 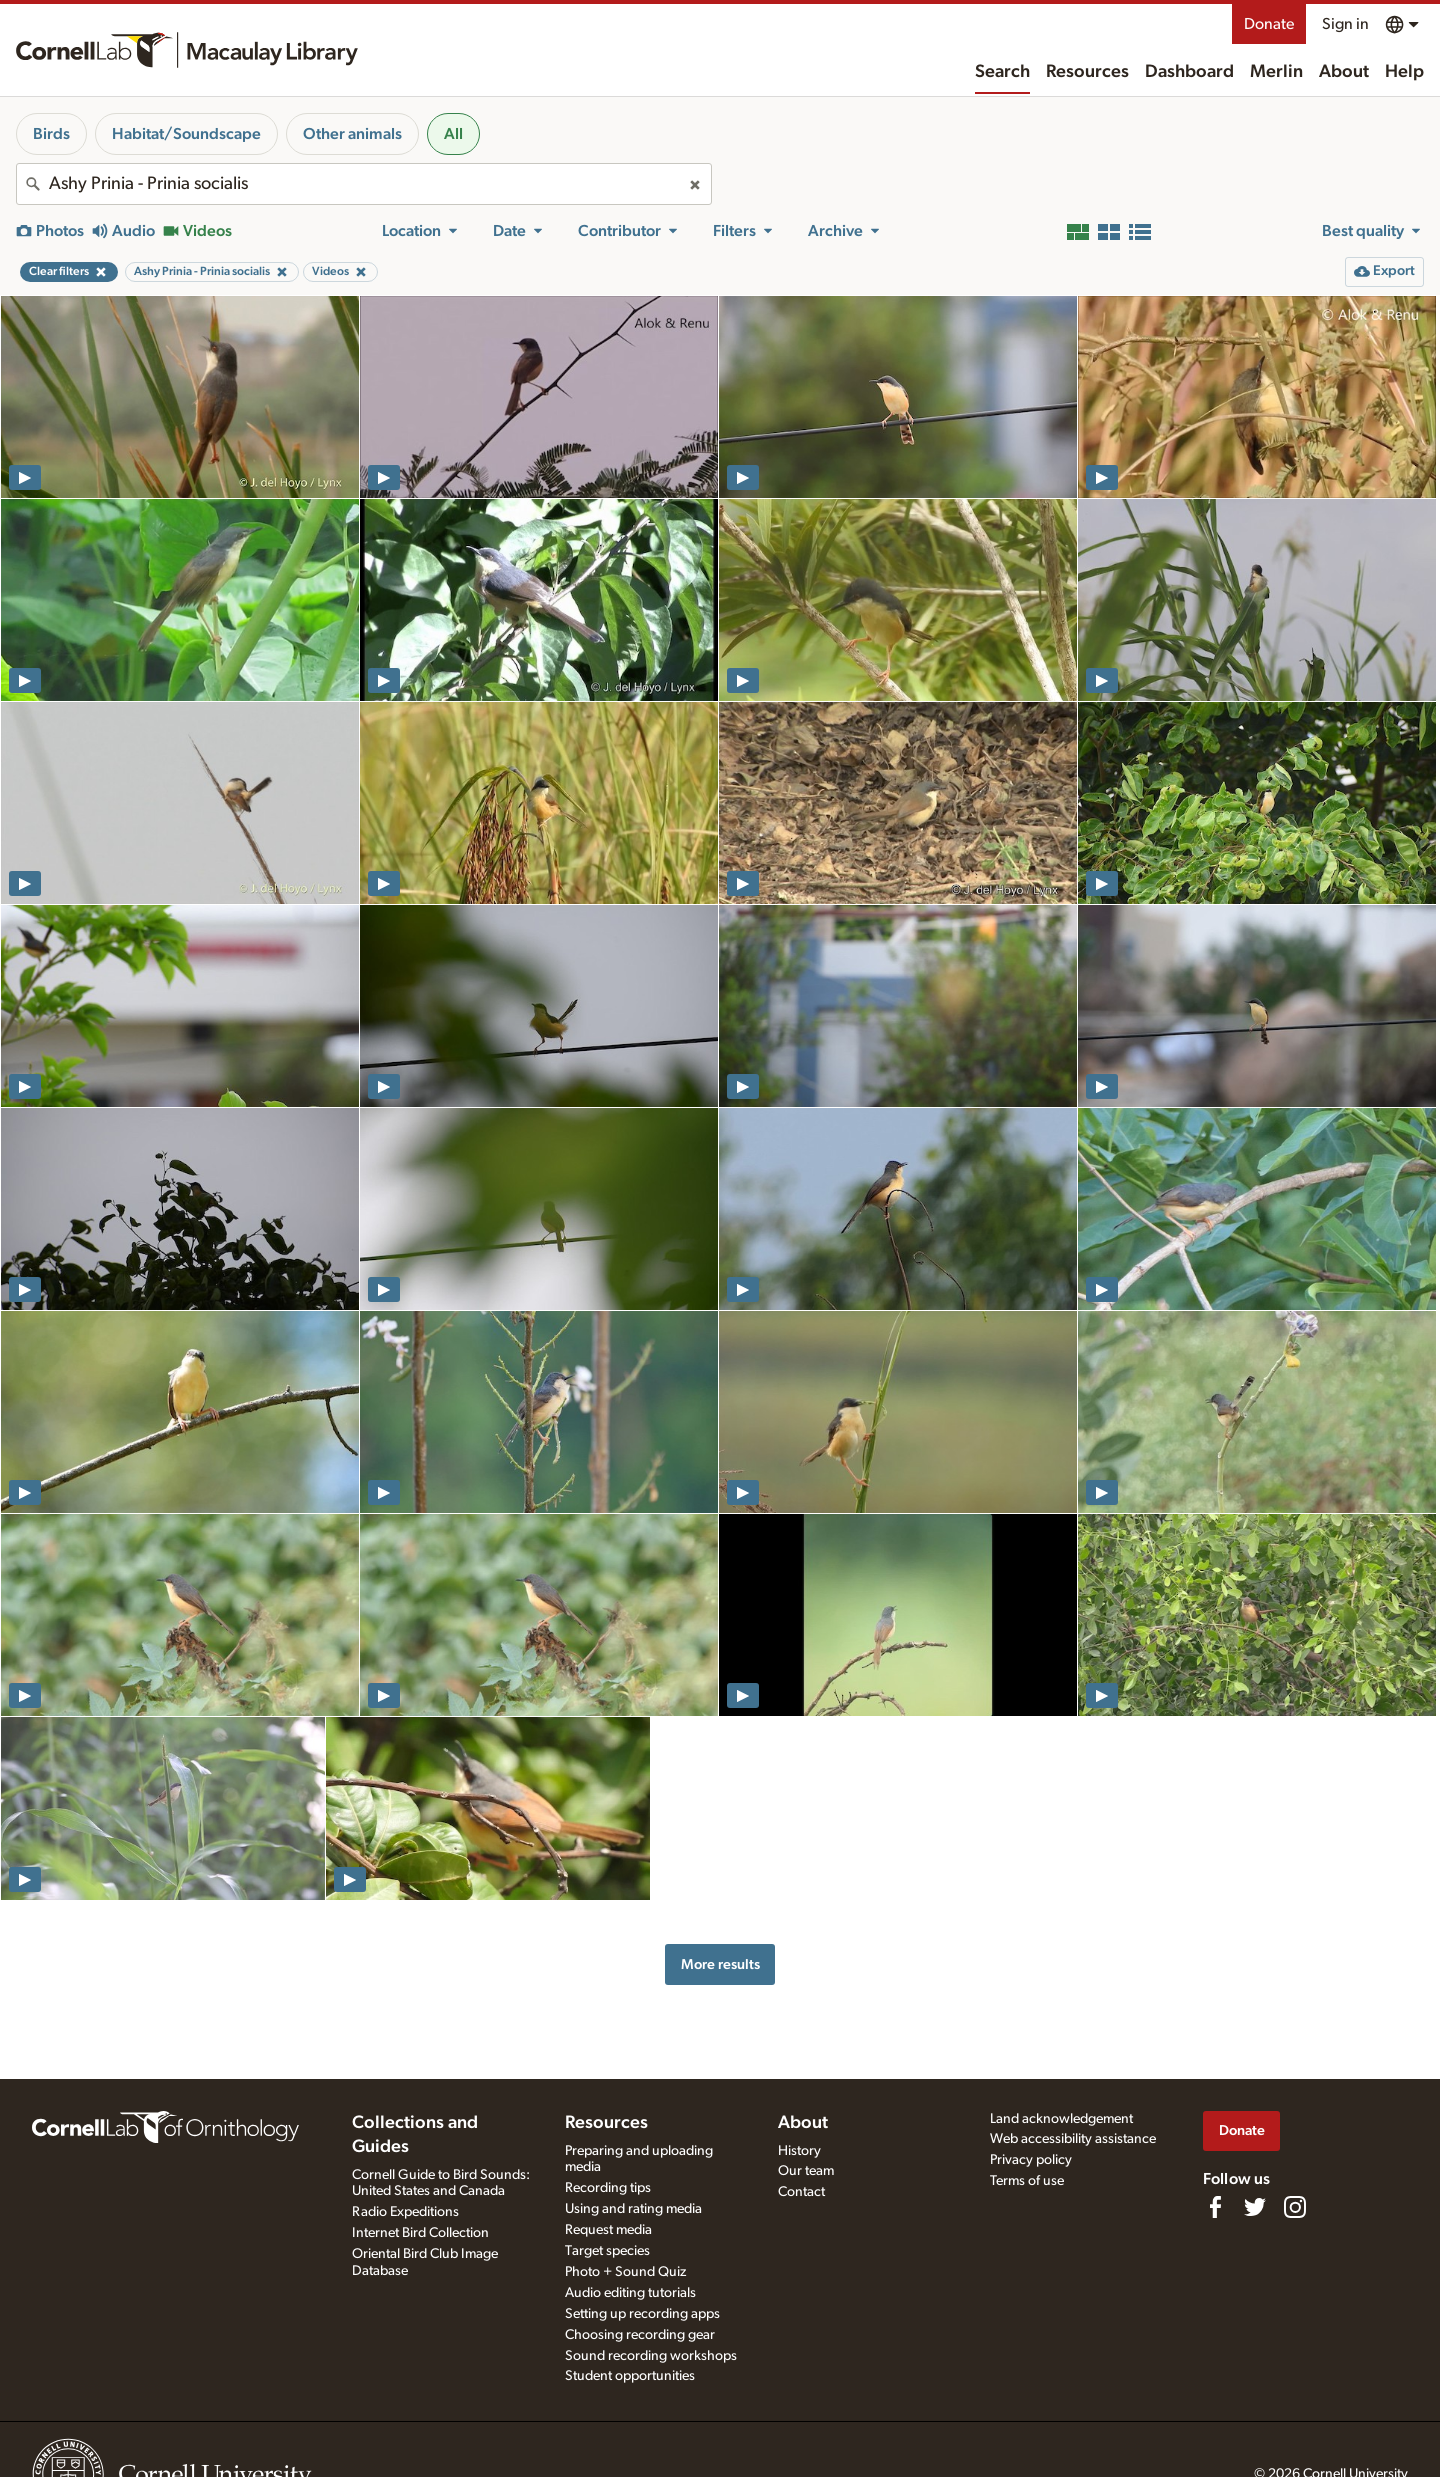 I want to click on All, so click(x=453, y=134).